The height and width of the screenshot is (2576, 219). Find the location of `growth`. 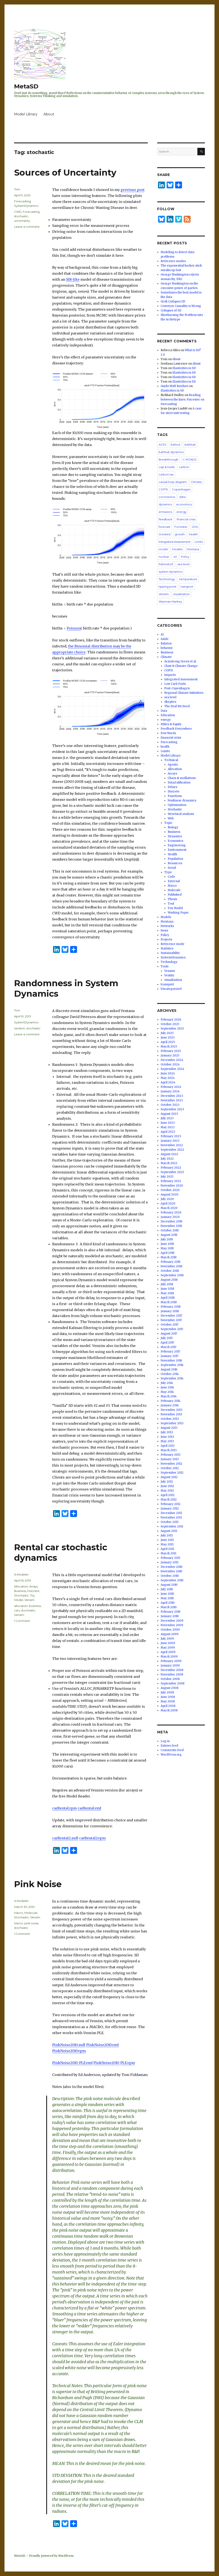

growth is located at coordinates (180, 534).